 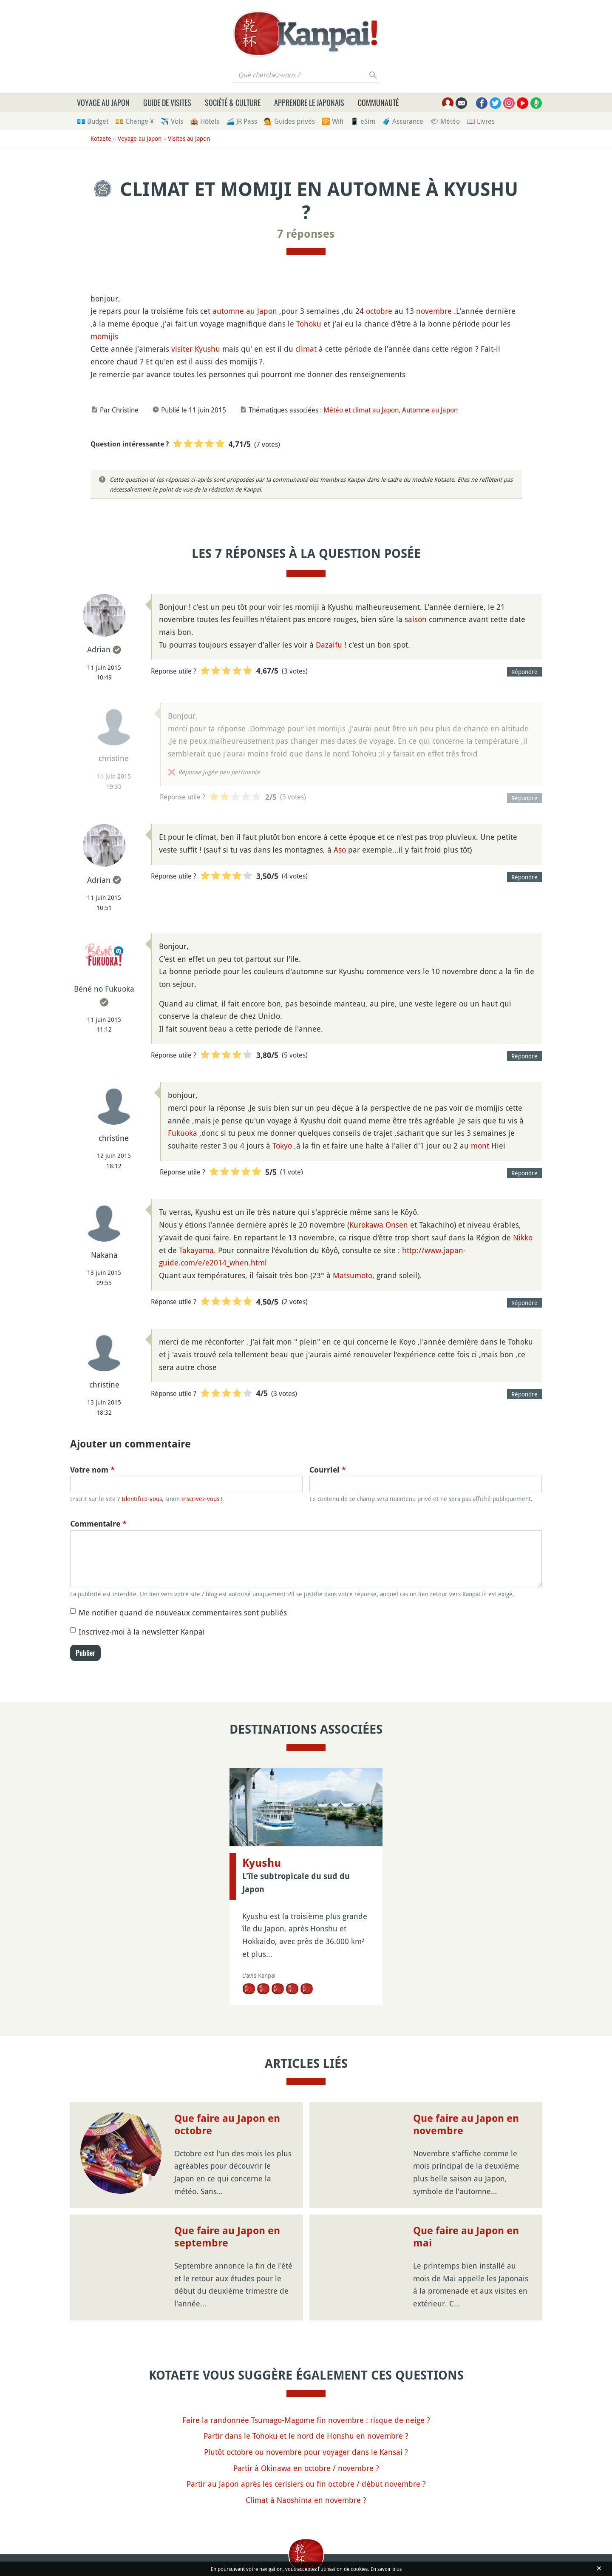 I want to click on Commentaire, so click(x=98, y=1523).